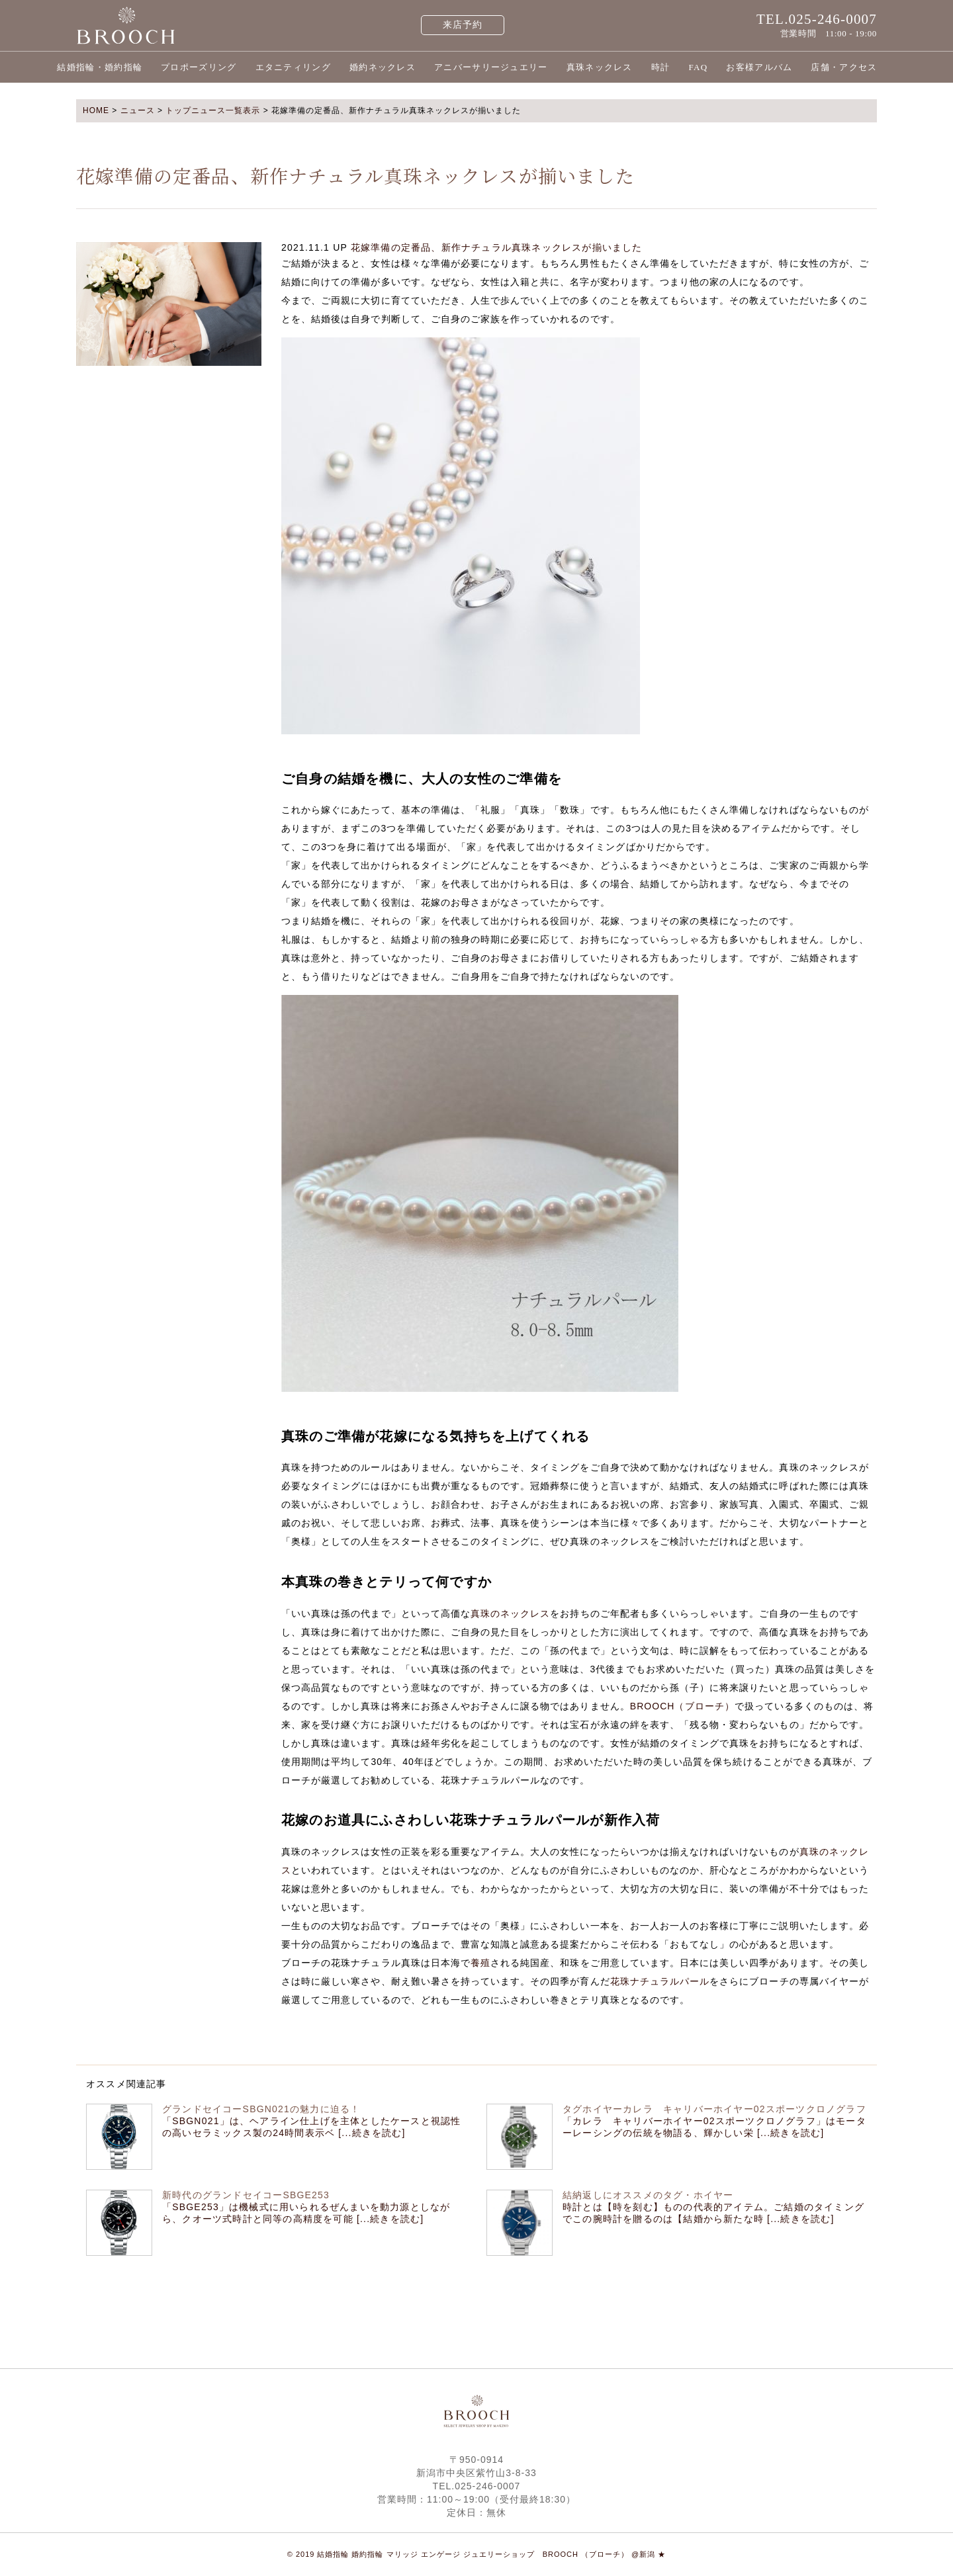  What do you see at coordinates (476, 2554) in the screenshot?
I see `© 2019 結婚指輪 婚約指輪 マリッジ エンゲージ ジュエリーショップ BROOCH （ブローチ） @新潟 ★` at bounding box center [476, 2554].